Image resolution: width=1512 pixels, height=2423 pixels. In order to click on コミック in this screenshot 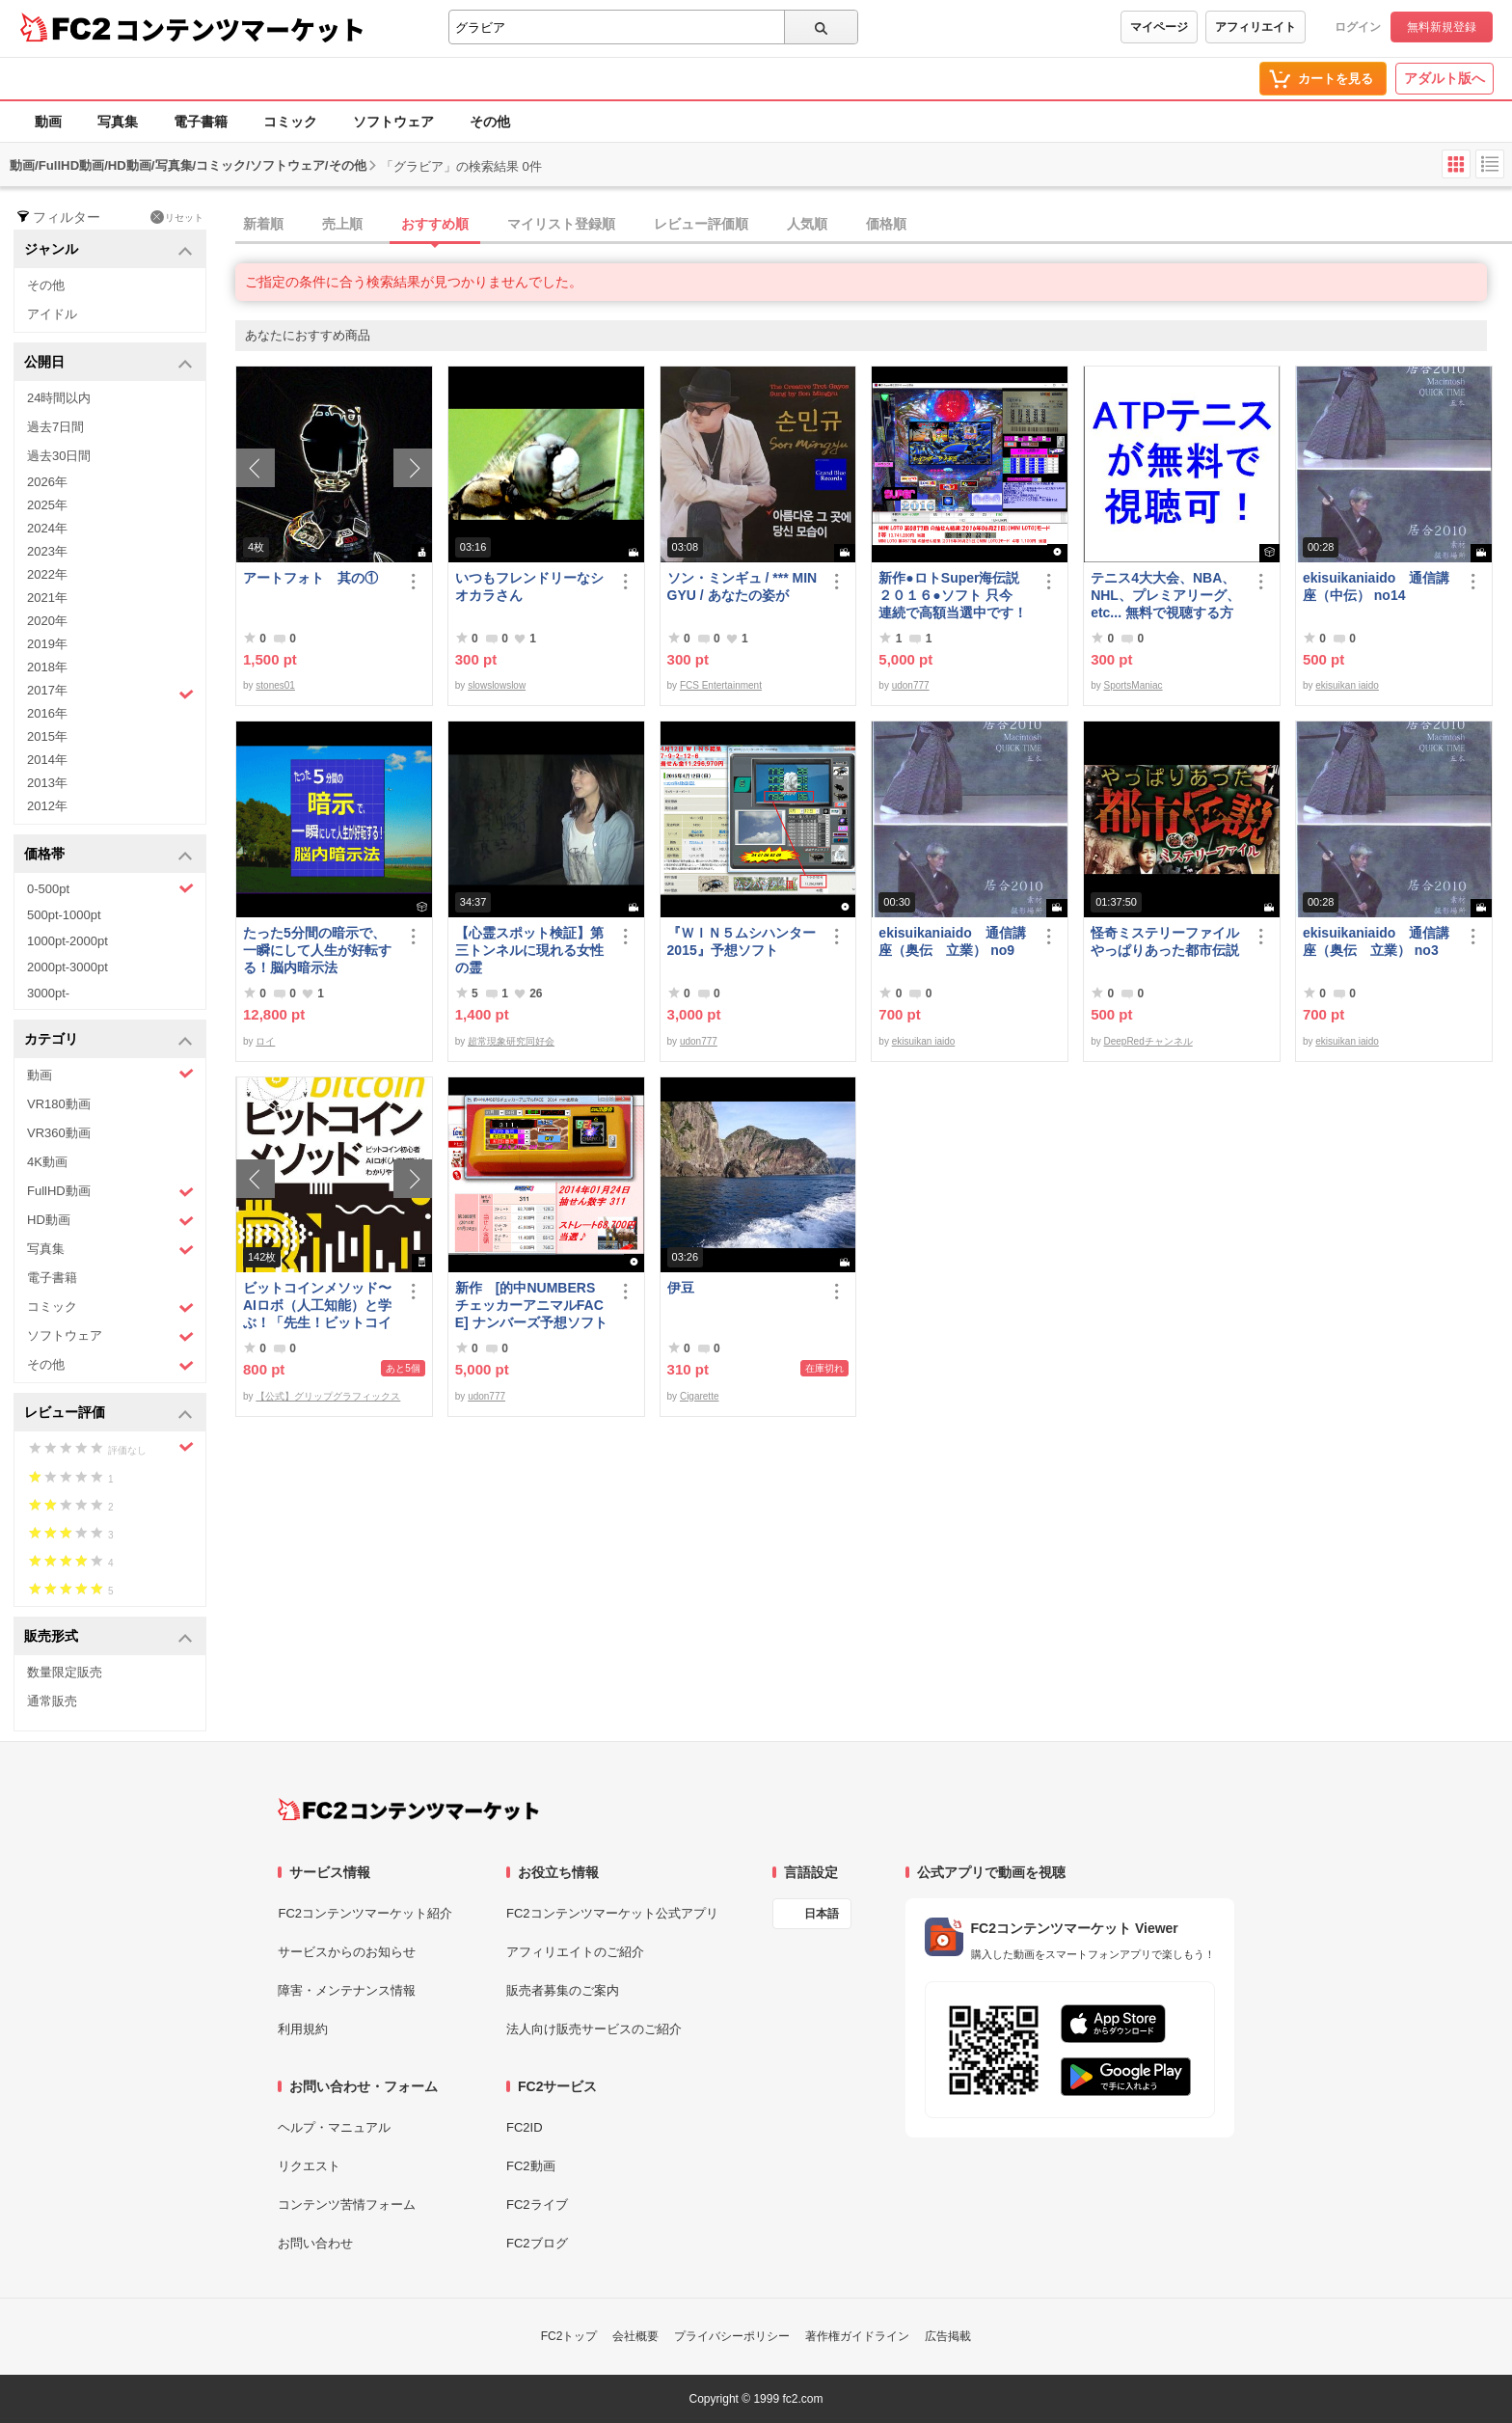, I will do `click(290, 121)`.